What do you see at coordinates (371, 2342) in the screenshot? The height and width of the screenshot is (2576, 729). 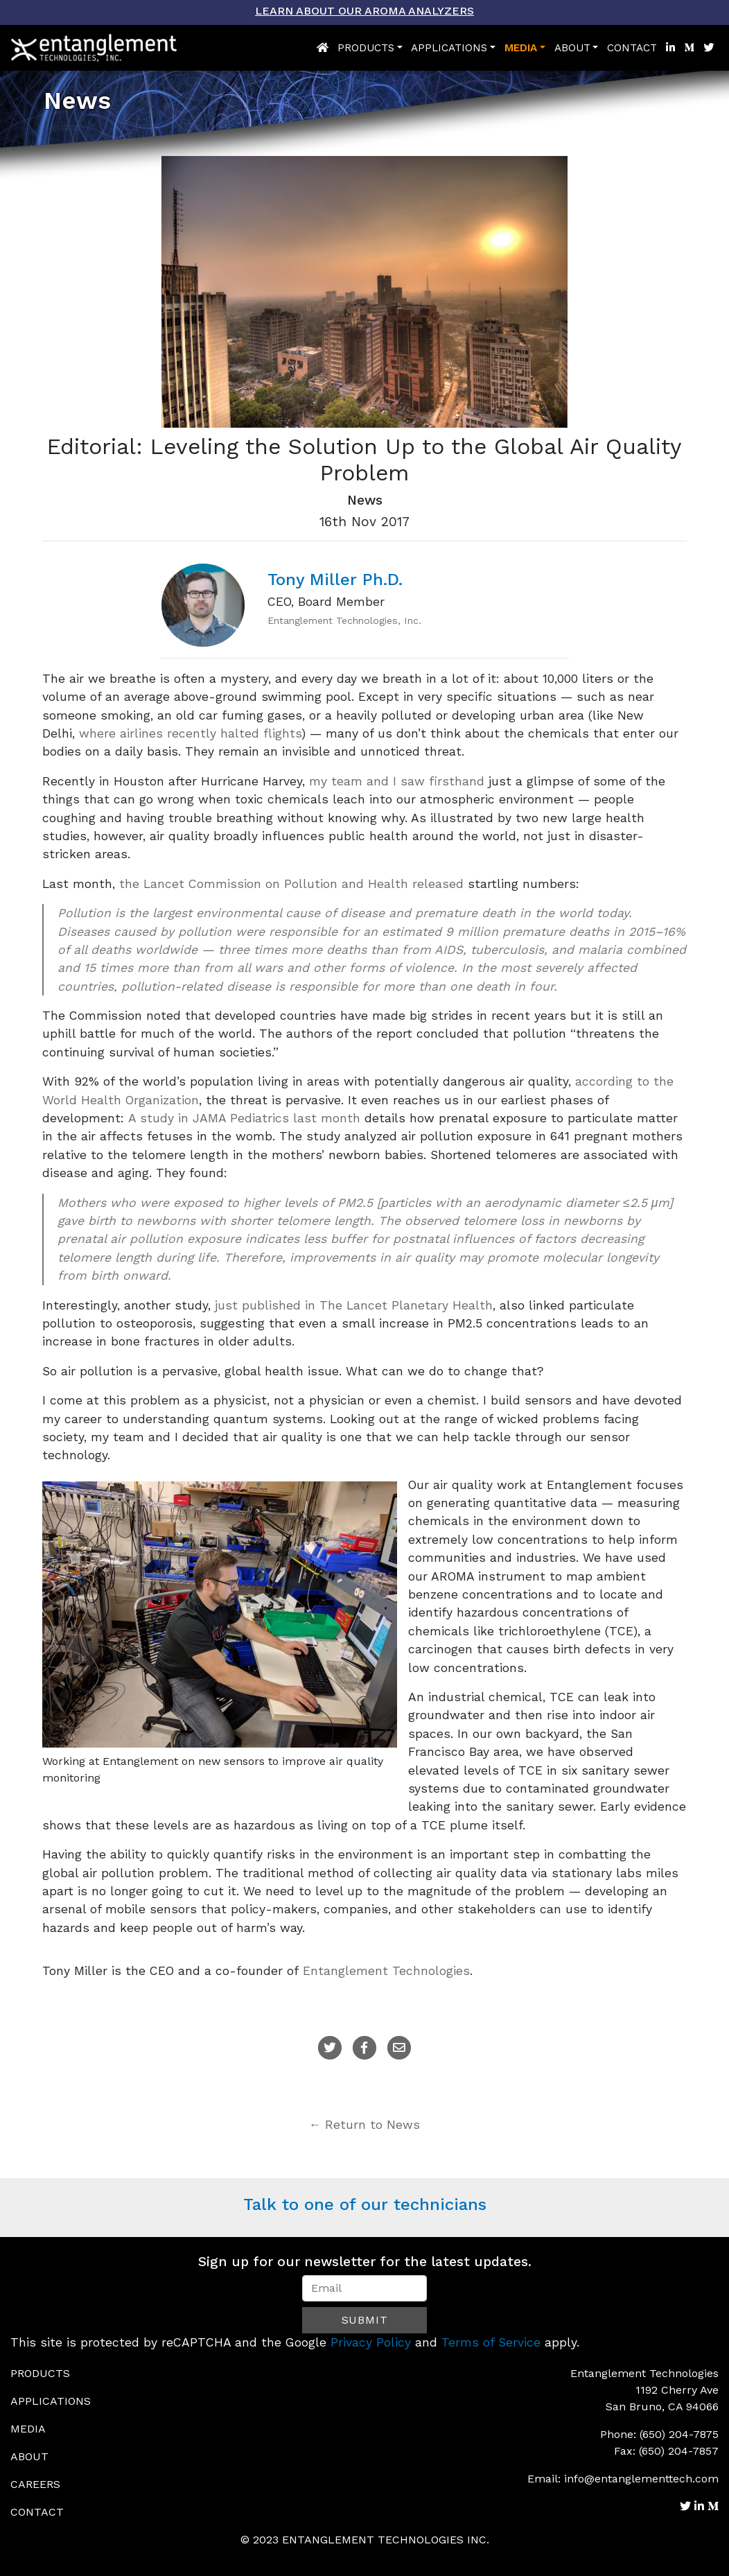 I see `Privacy Policy` at bounding box center [371, 2342].